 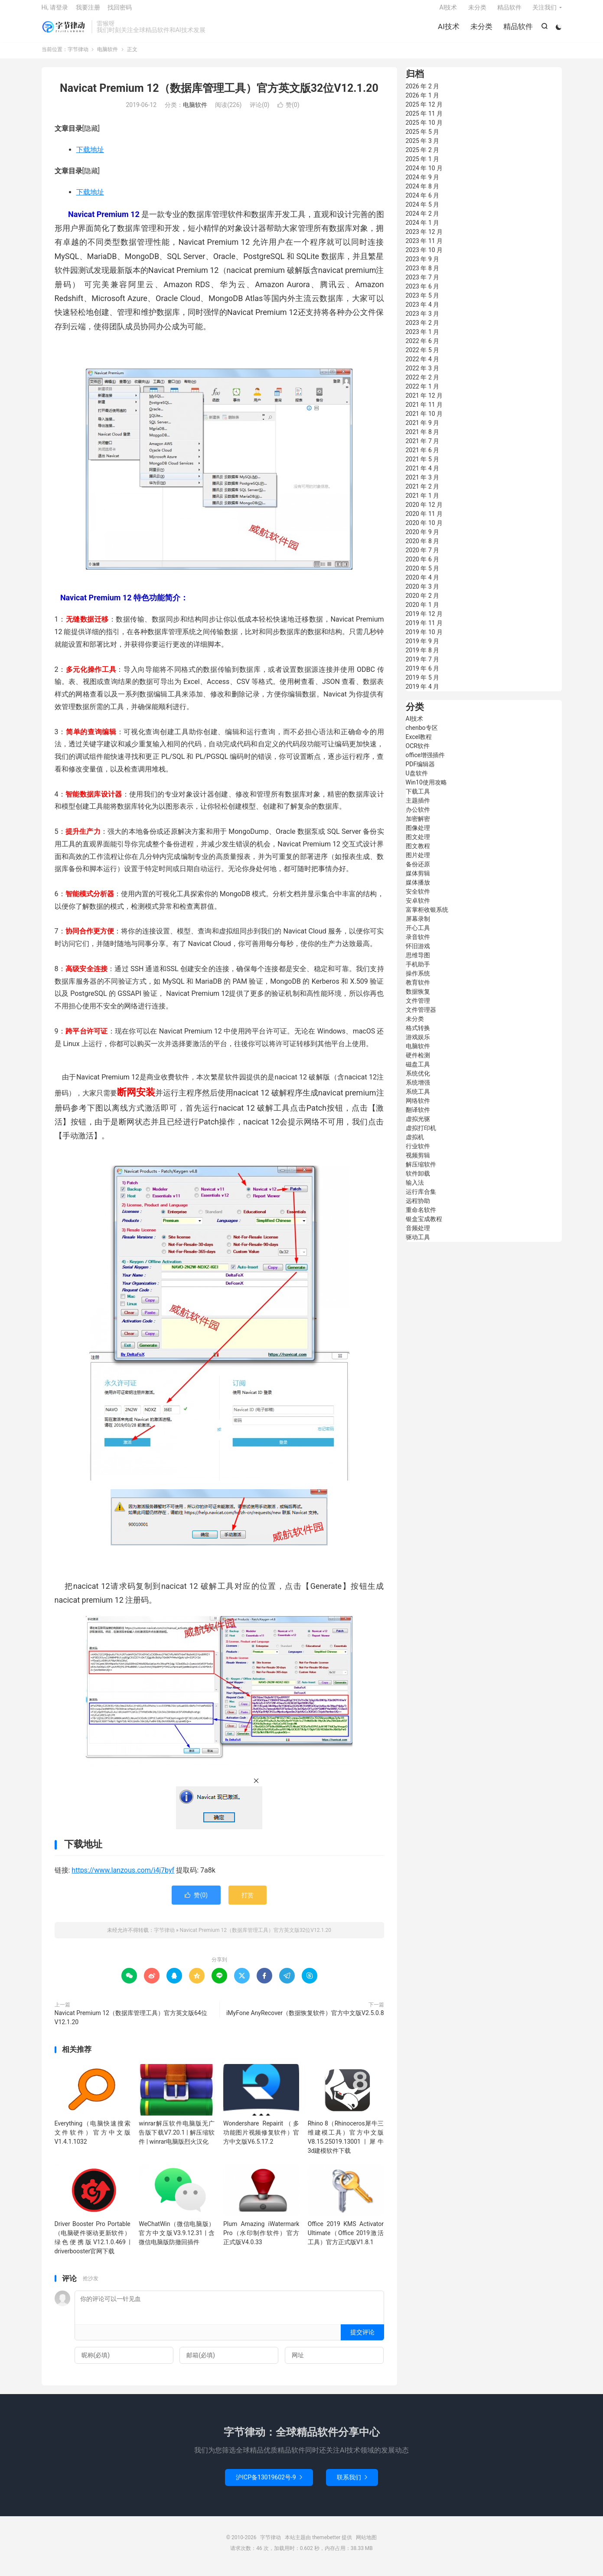 What do you see at coordinates (423, 165) in the screenshot?
I see `2025 年 1 月` at bounding box center [423, 165].